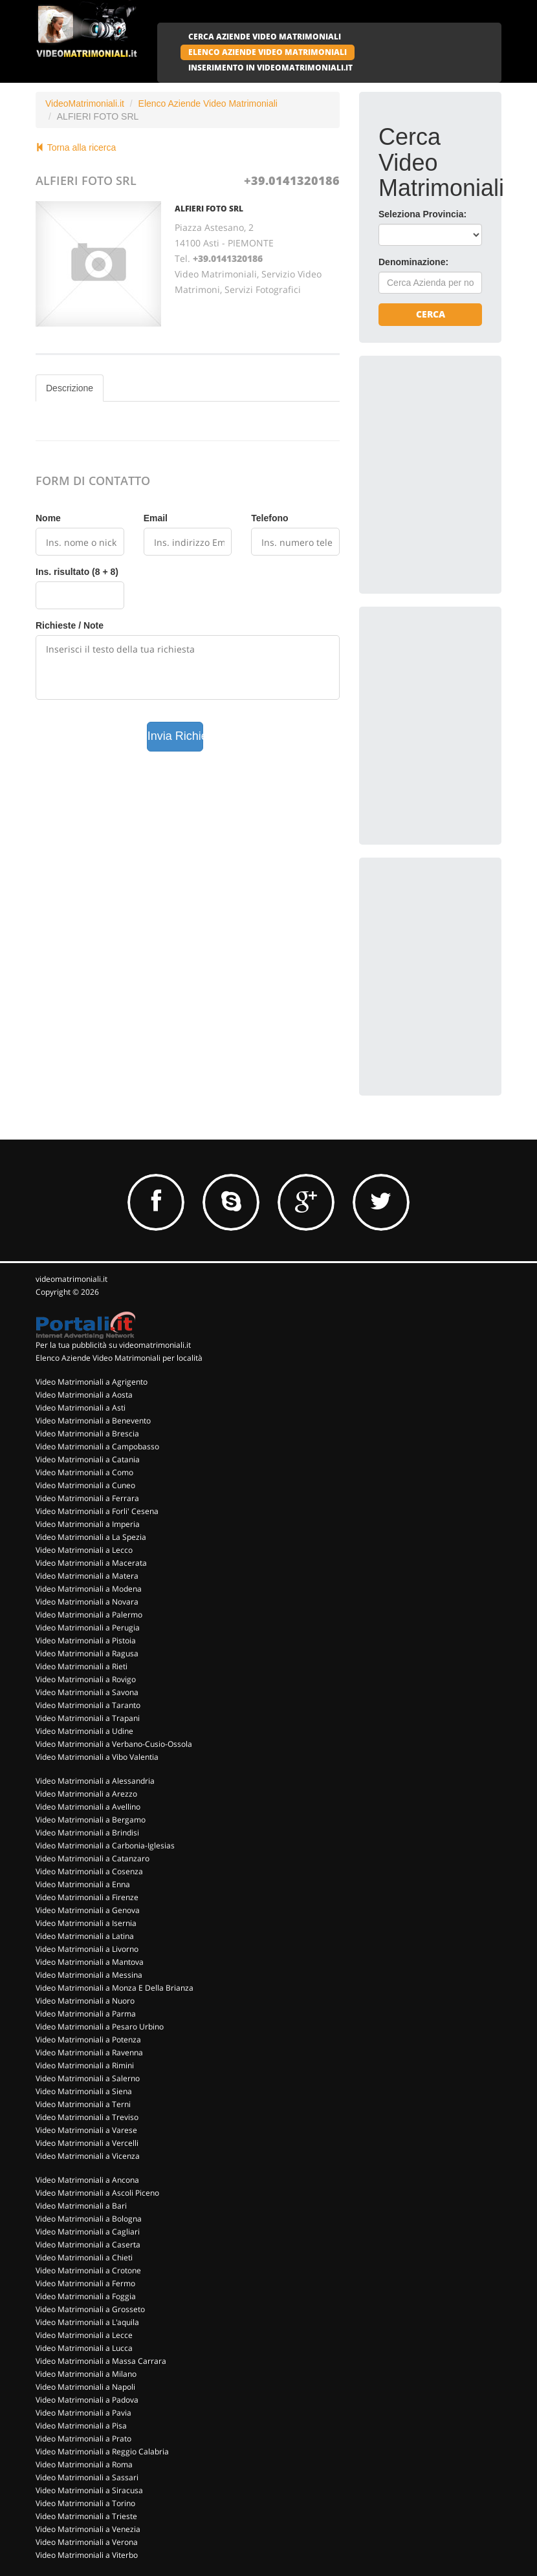 The width and height of the screenshot is (537, 2576). I want to click on Elenco Aziende Video Matrimoniali, so click(208, 103).